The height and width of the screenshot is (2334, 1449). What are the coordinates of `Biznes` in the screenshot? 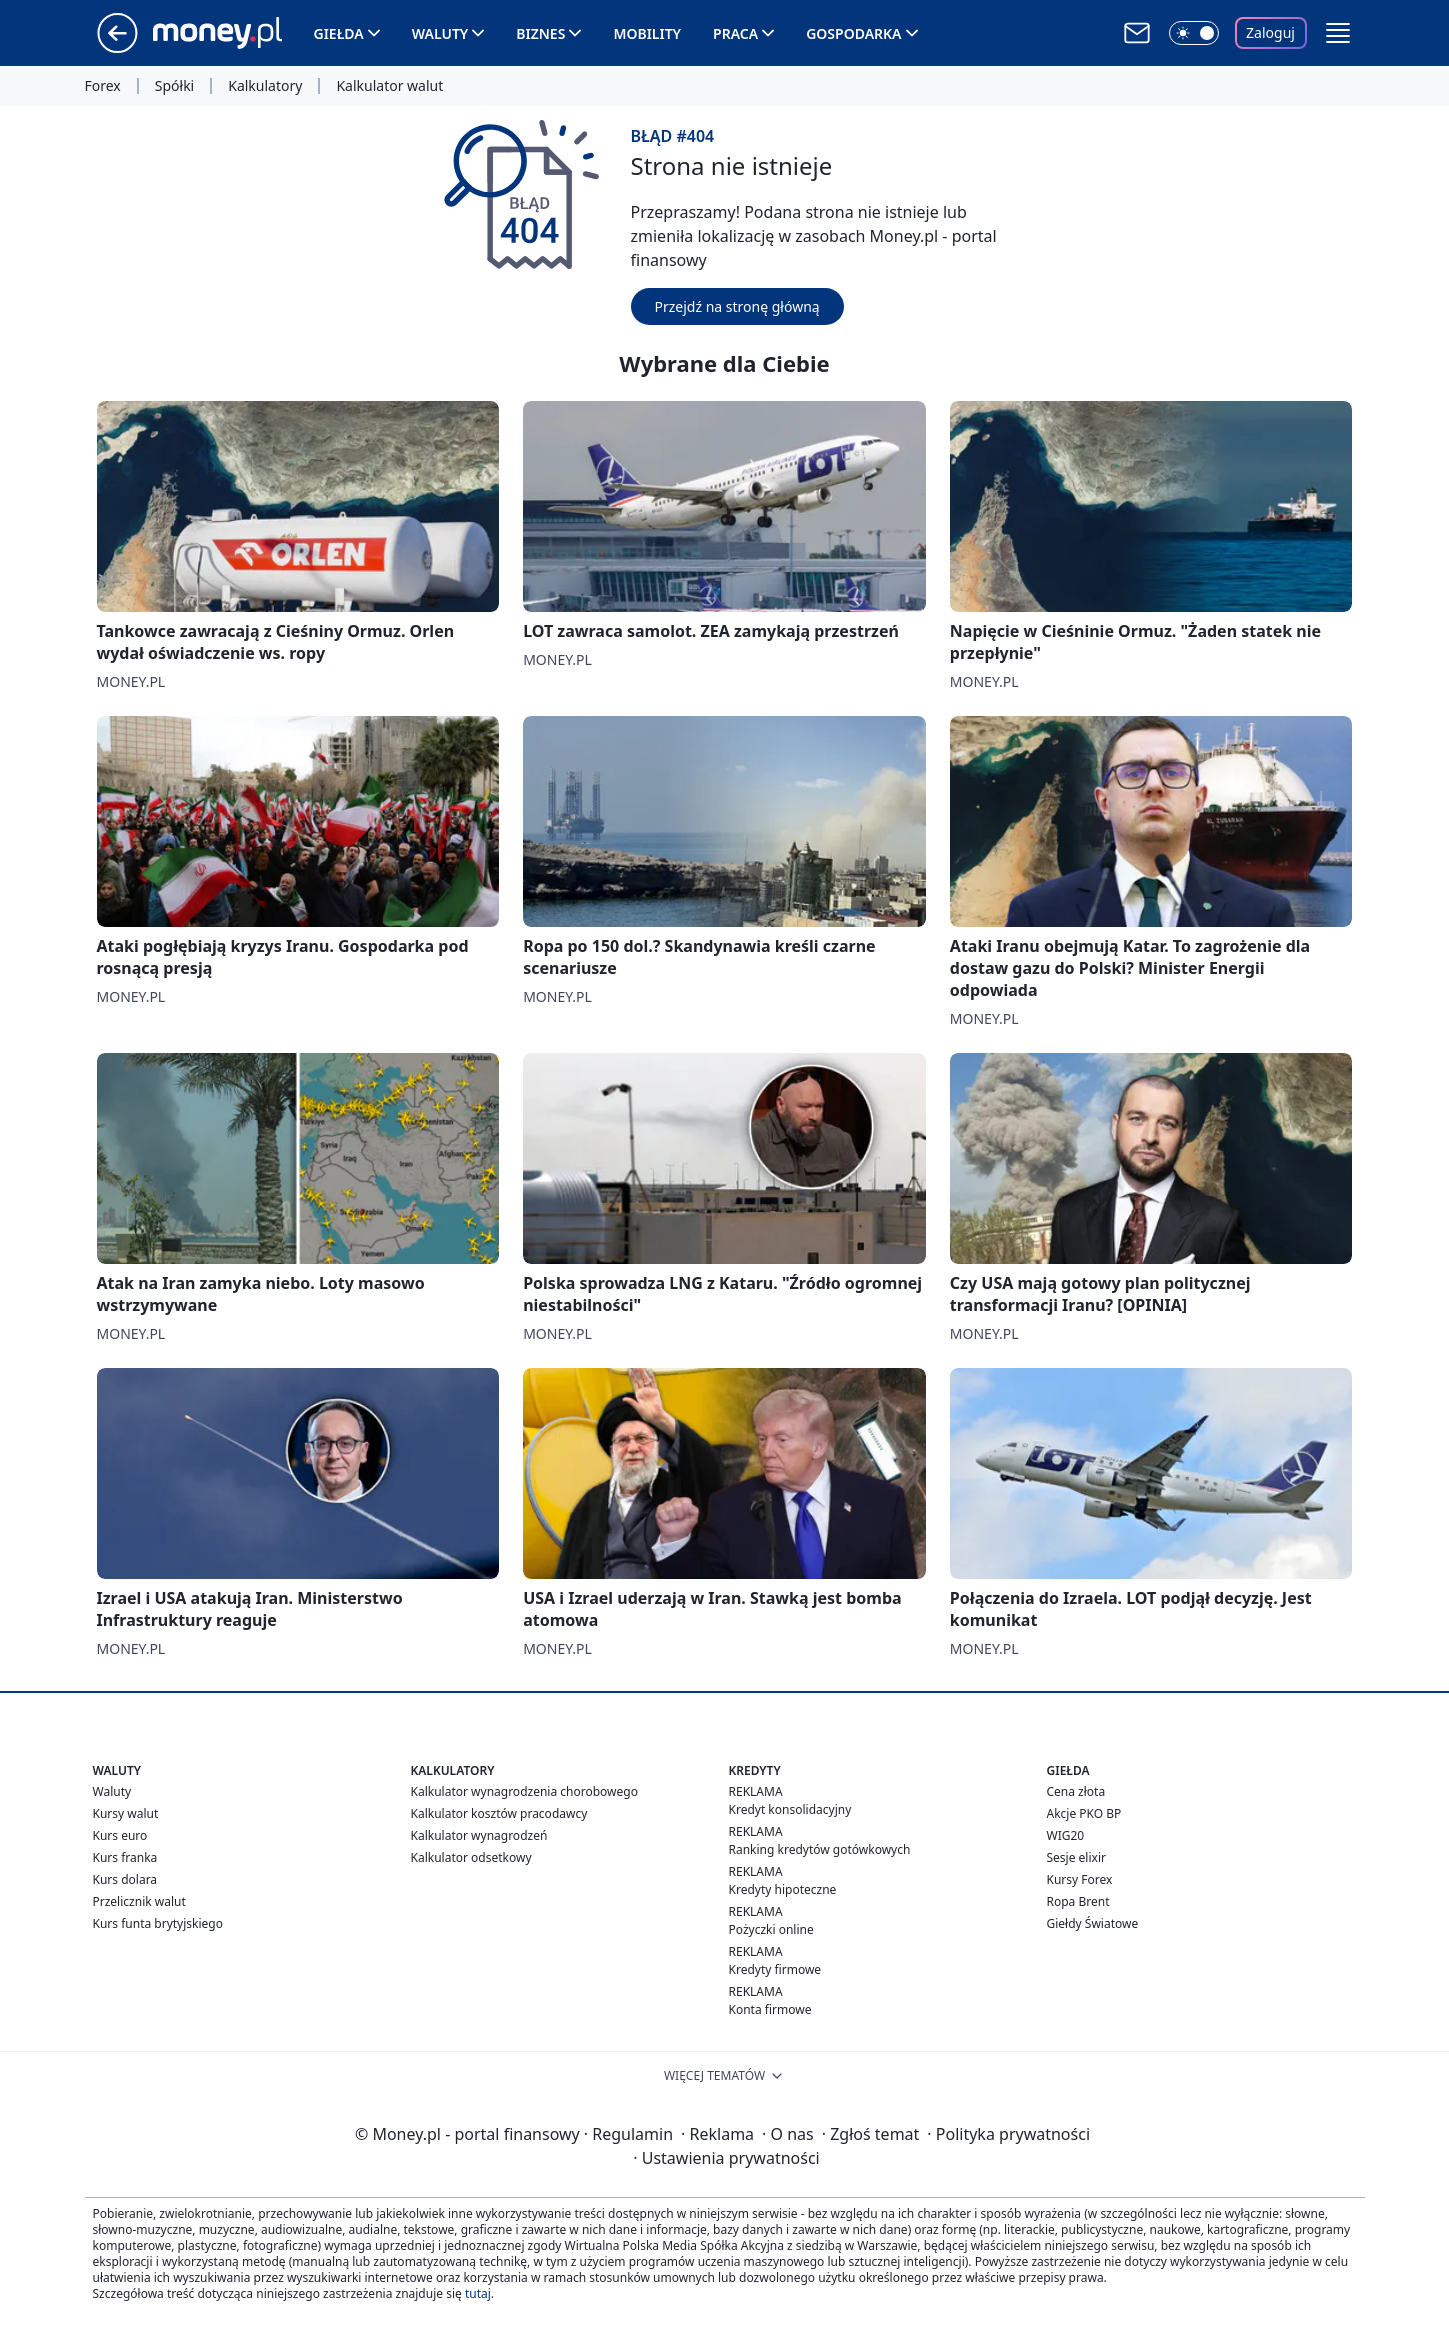 It's located at (540, 33).